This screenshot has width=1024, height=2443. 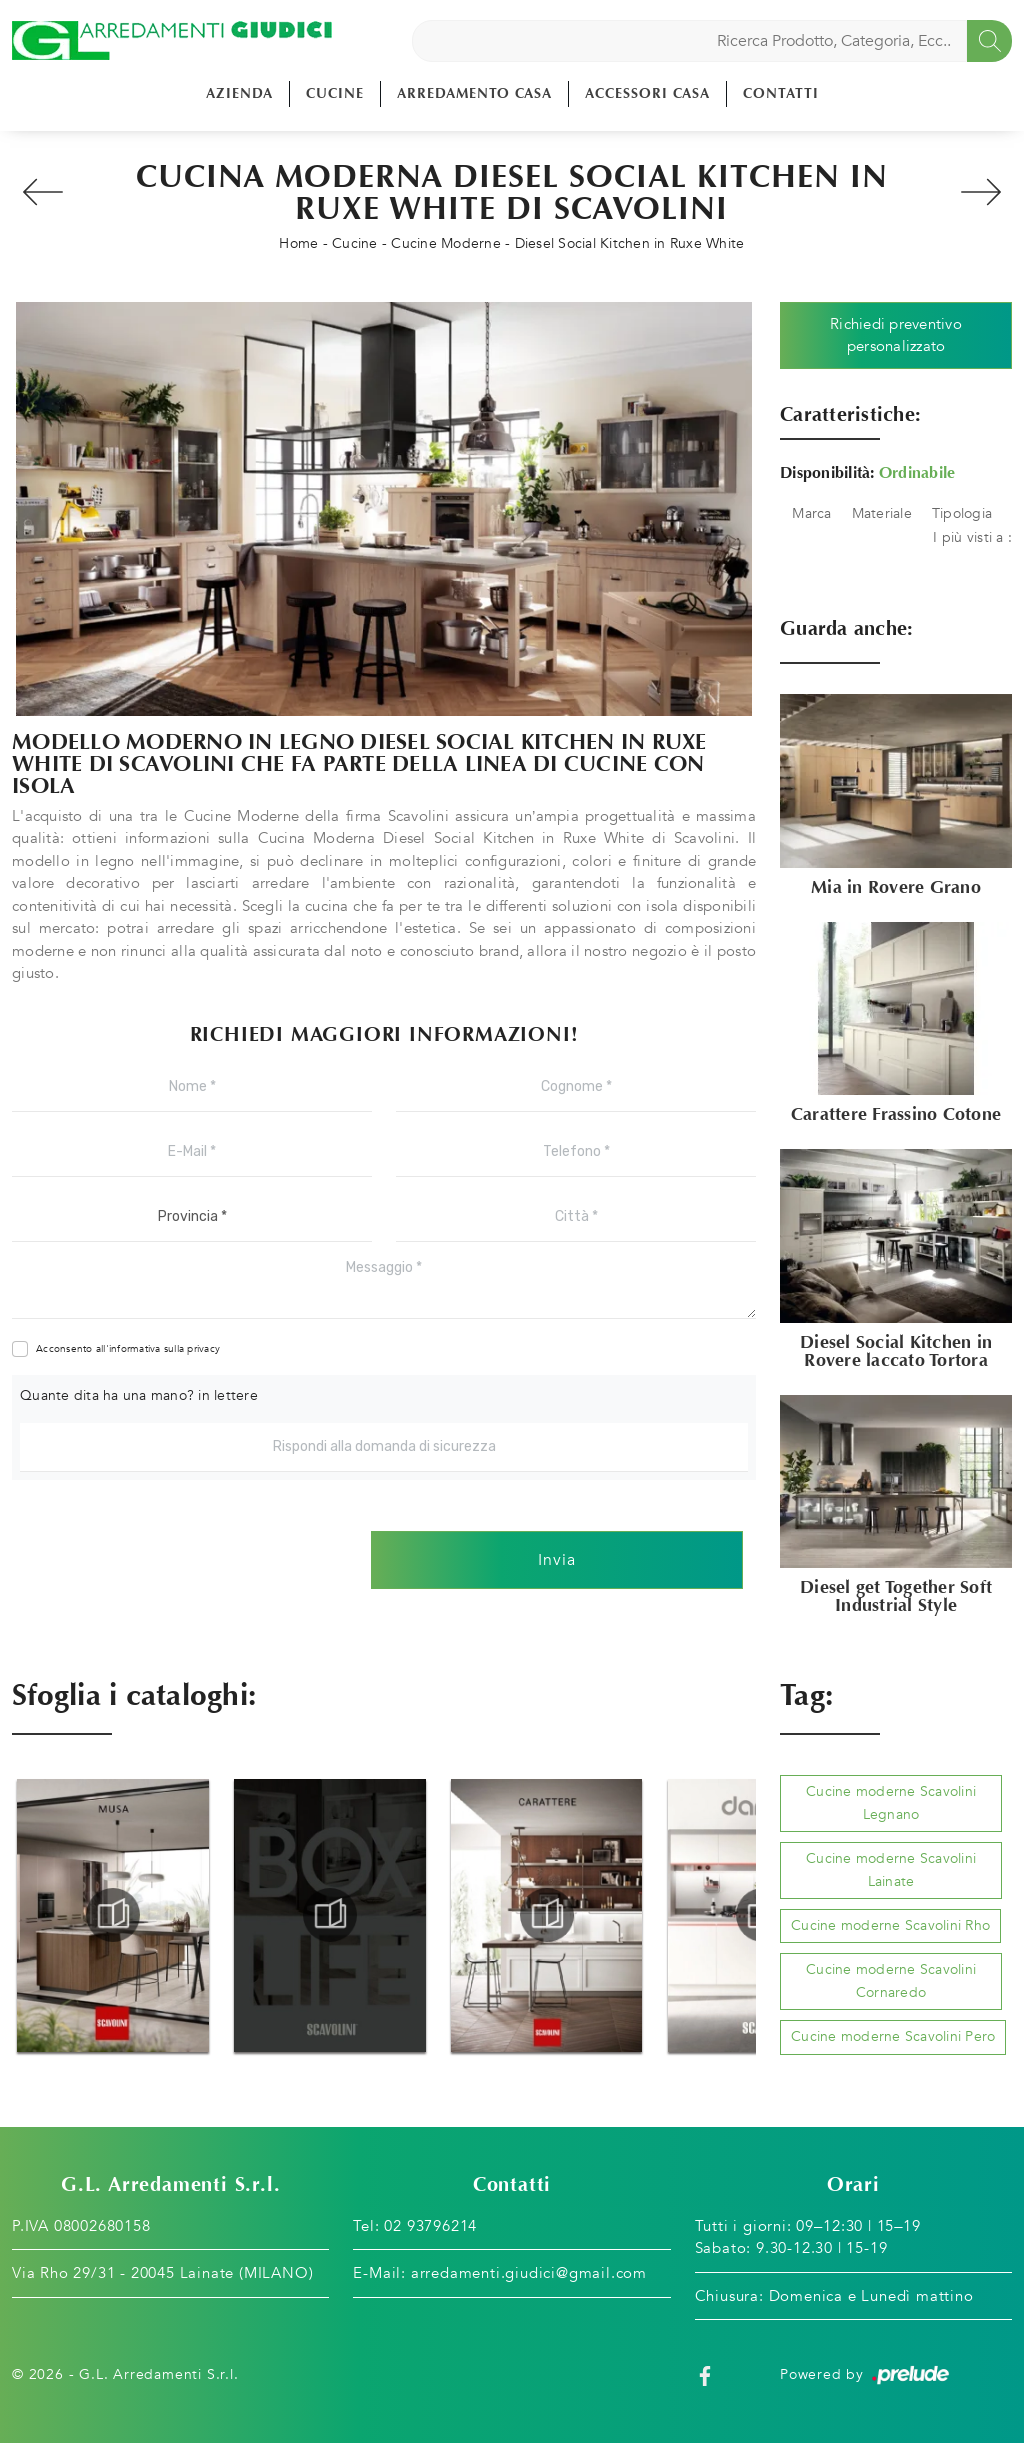 What do you see at coordinates (647, 93) in the screenshot?
I see `Accessori Casa` at bounding box center [647, 93].